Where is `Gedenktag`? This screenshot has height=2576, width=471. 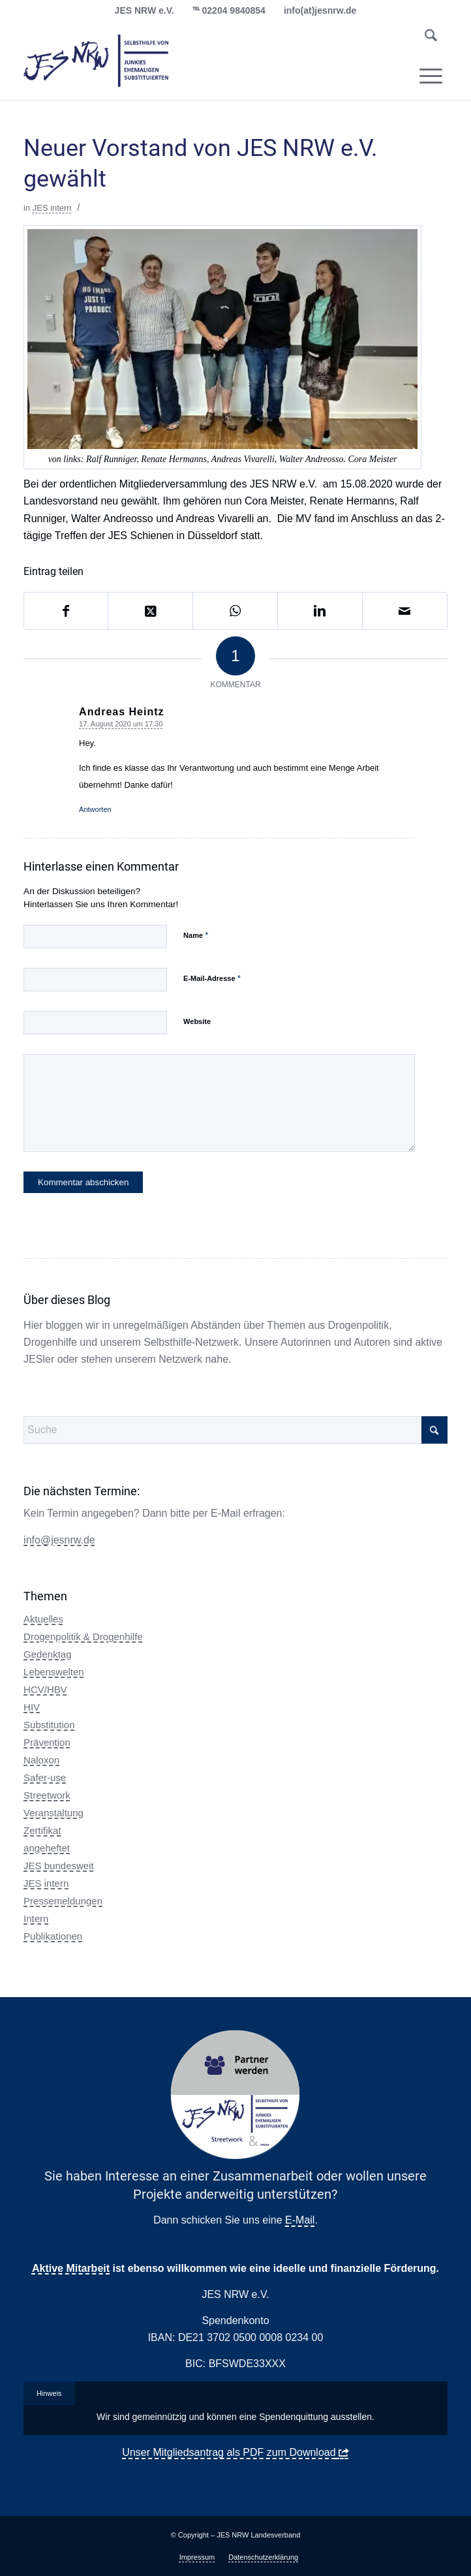 Gedenktag is located at coordinates (47, 1654).